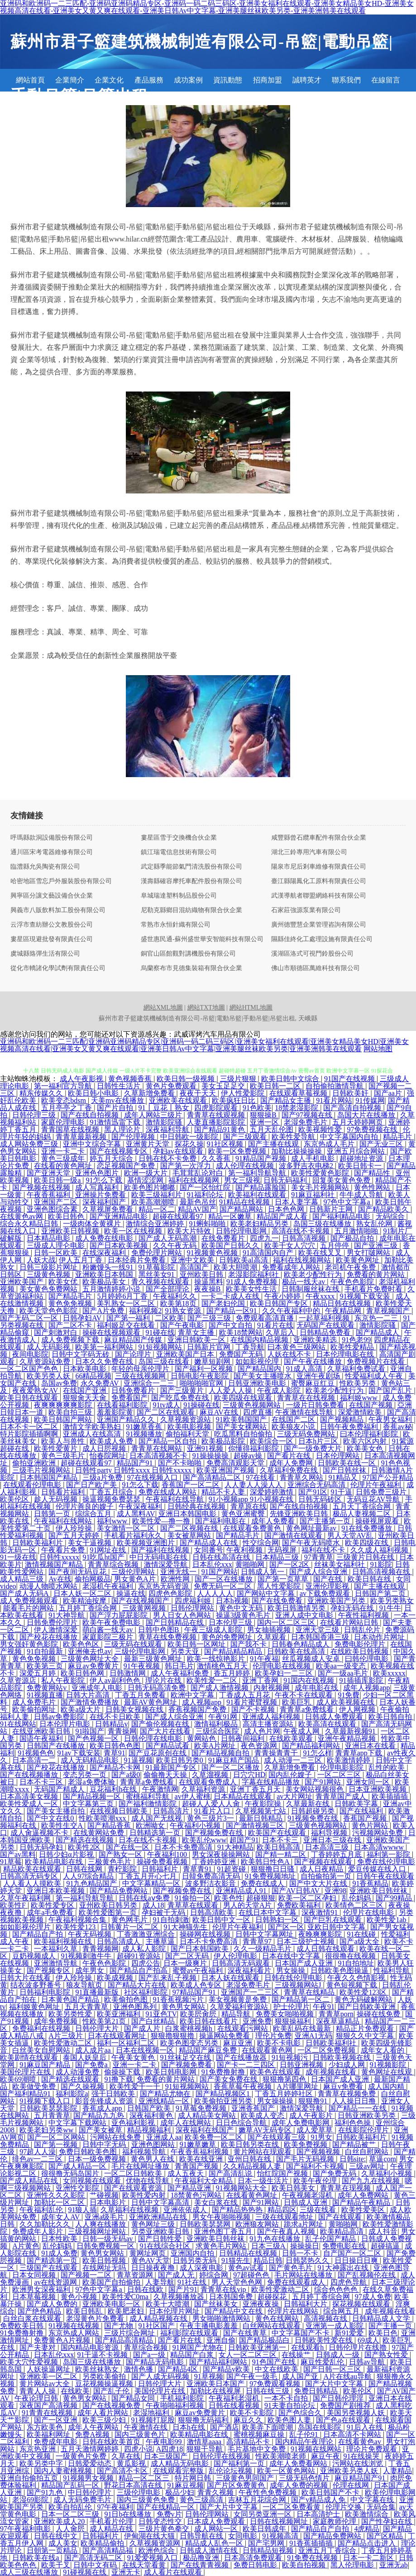  Describe the element at coordinates (242, 1427) in the screenshot. I see `国产美女裸网站` at that location.